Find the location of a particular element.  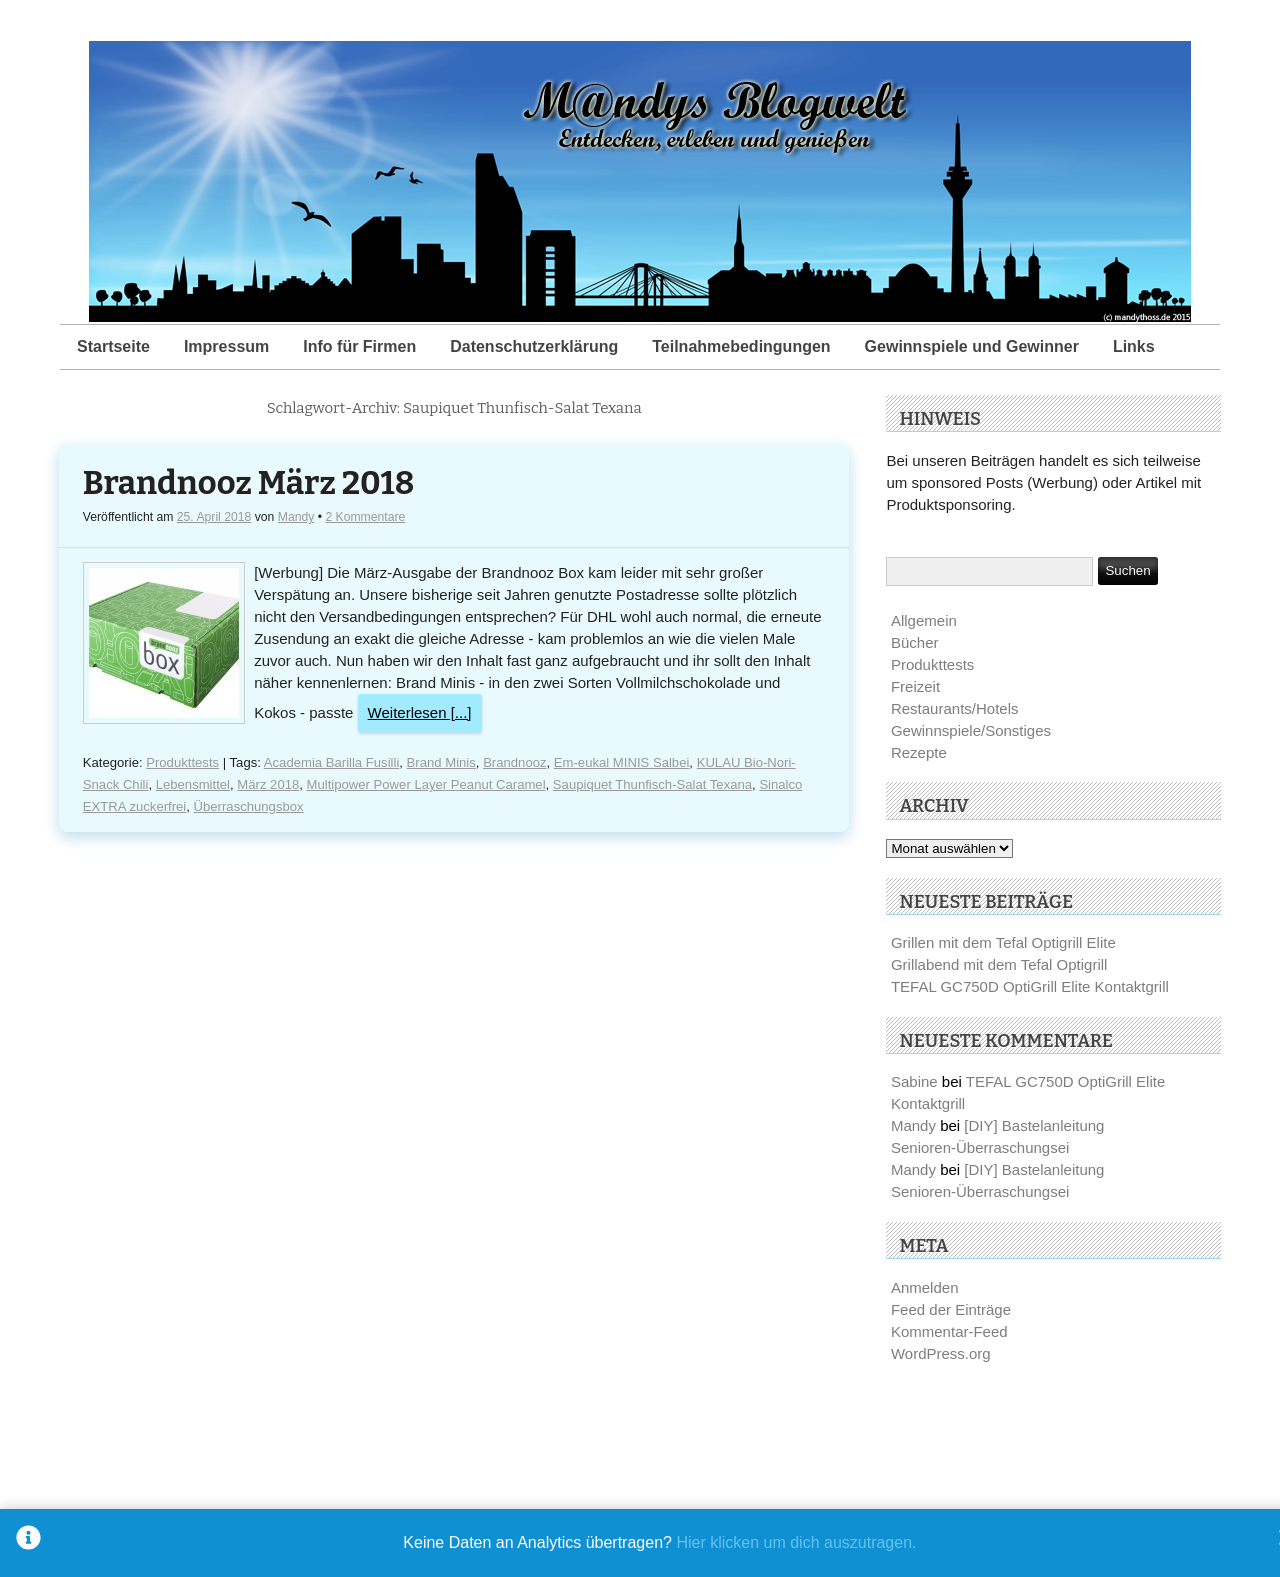

Brand Minis is located at coordinates (441, 762).